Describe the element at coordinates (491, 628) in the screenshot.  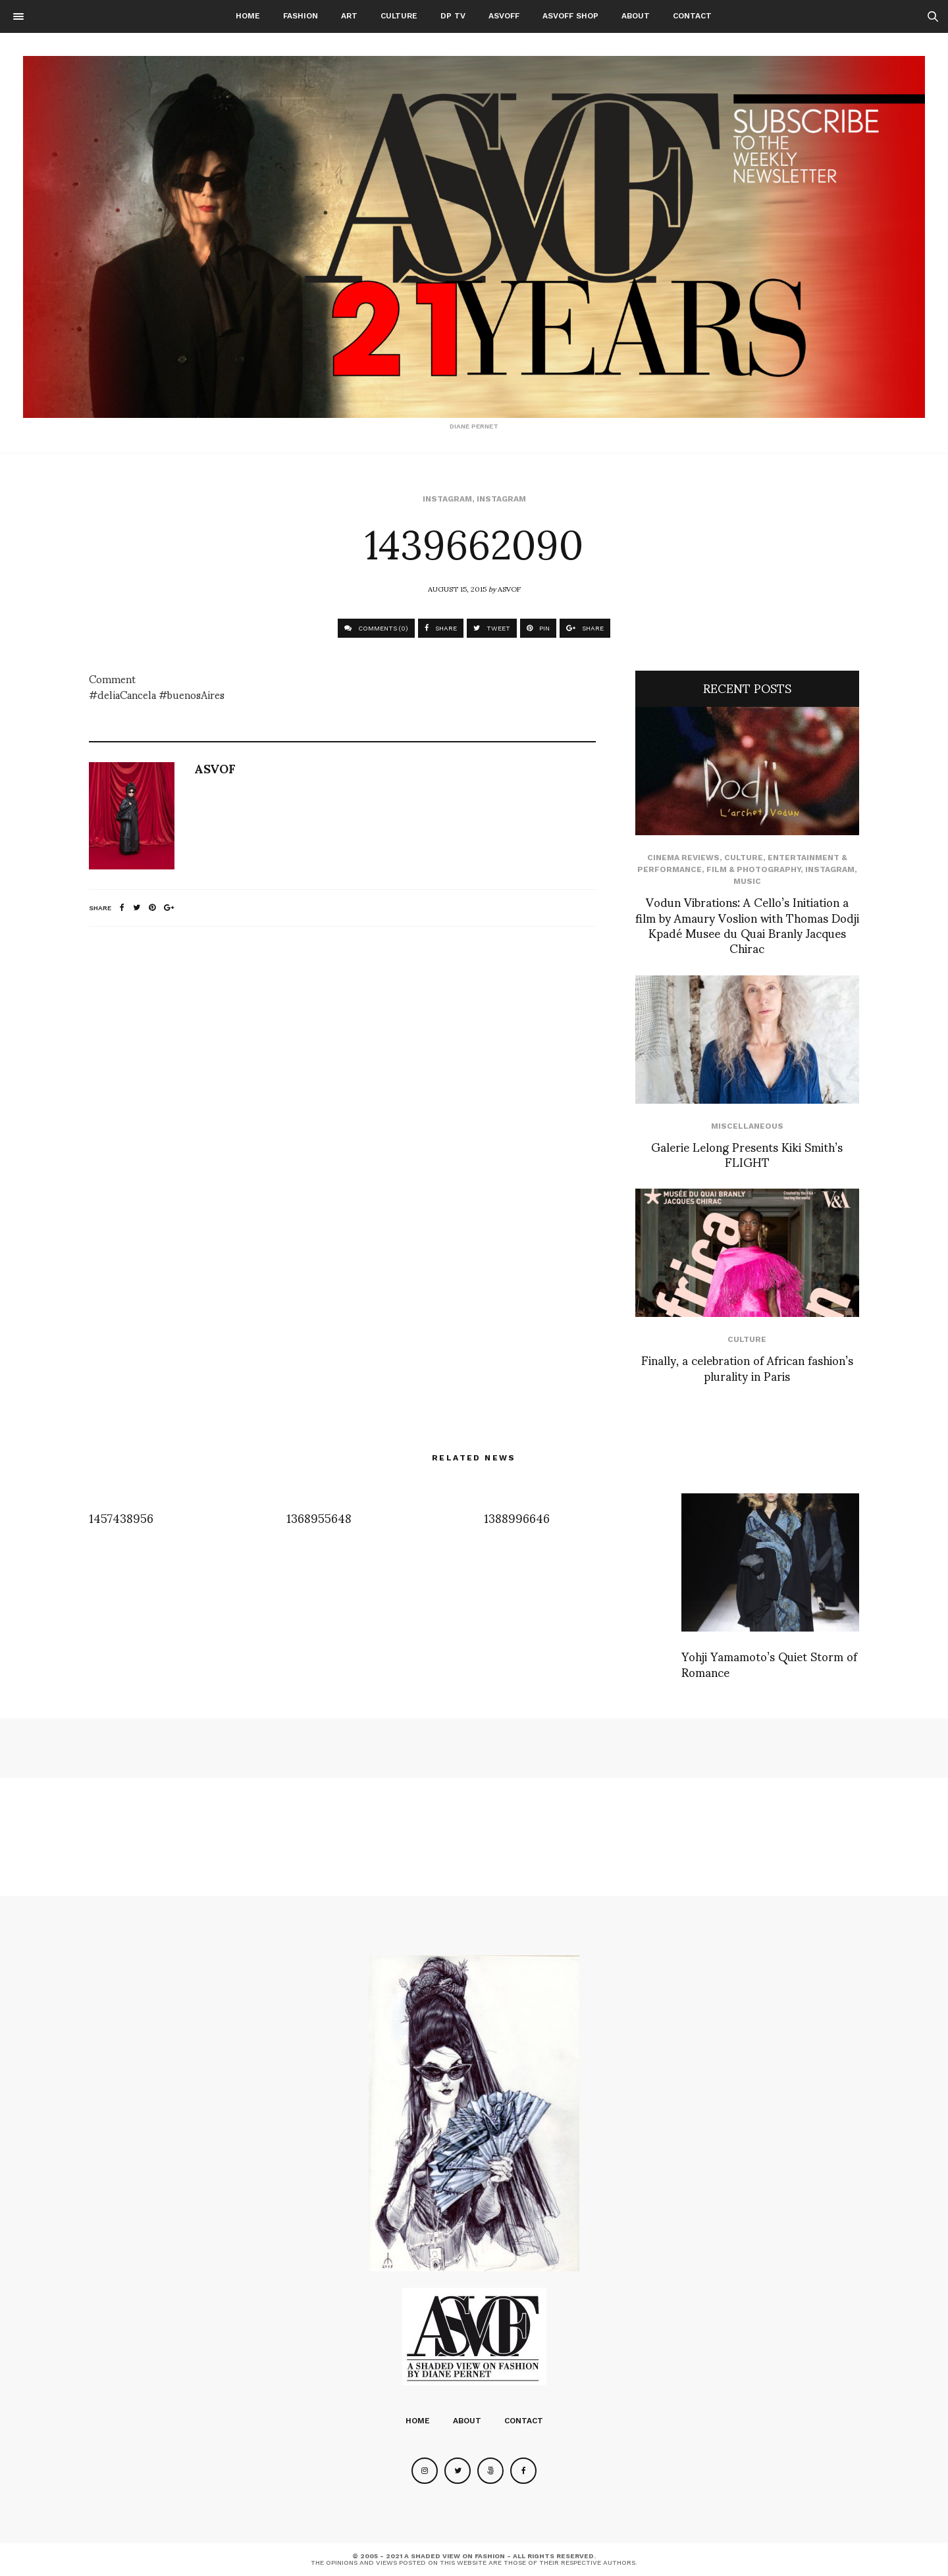
I see `TWEET` at that location.